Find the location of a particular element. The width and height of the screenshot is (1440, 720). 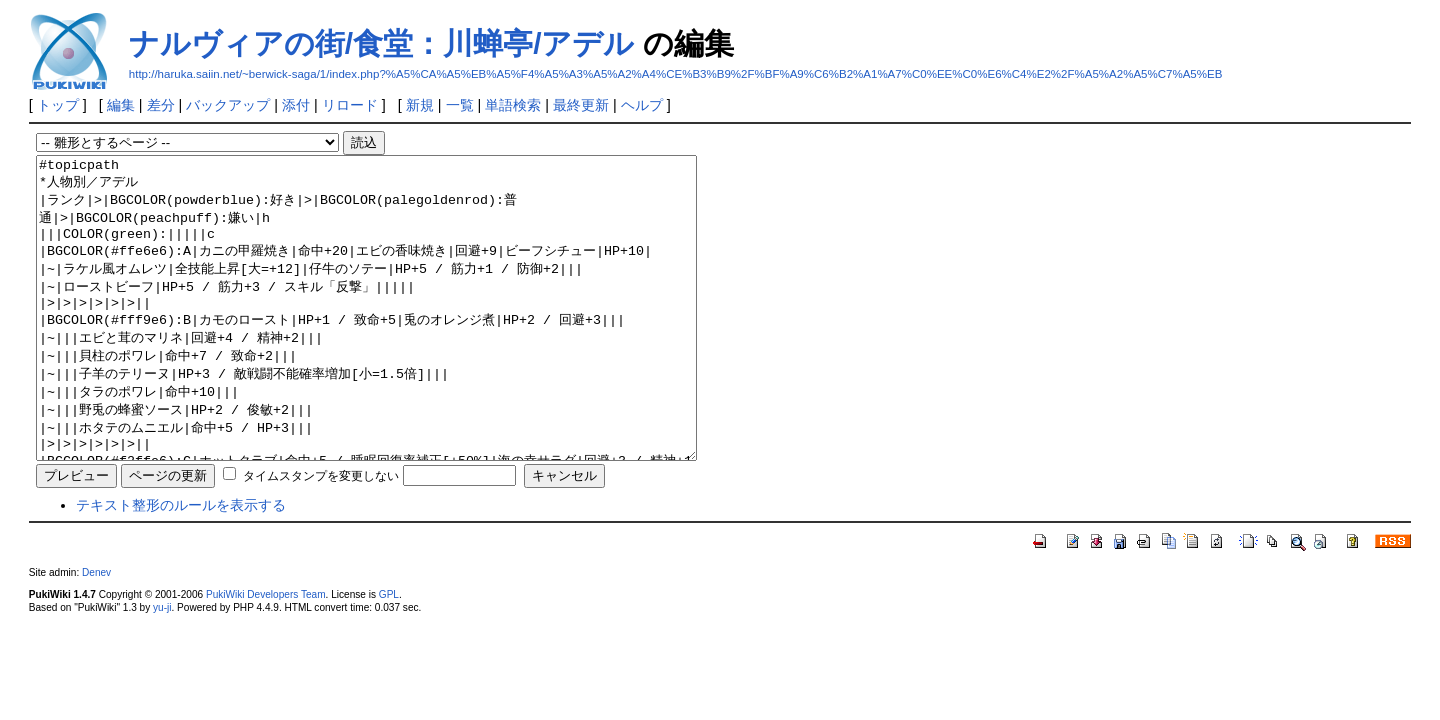

一覧 is located at coordinates (460, 105).